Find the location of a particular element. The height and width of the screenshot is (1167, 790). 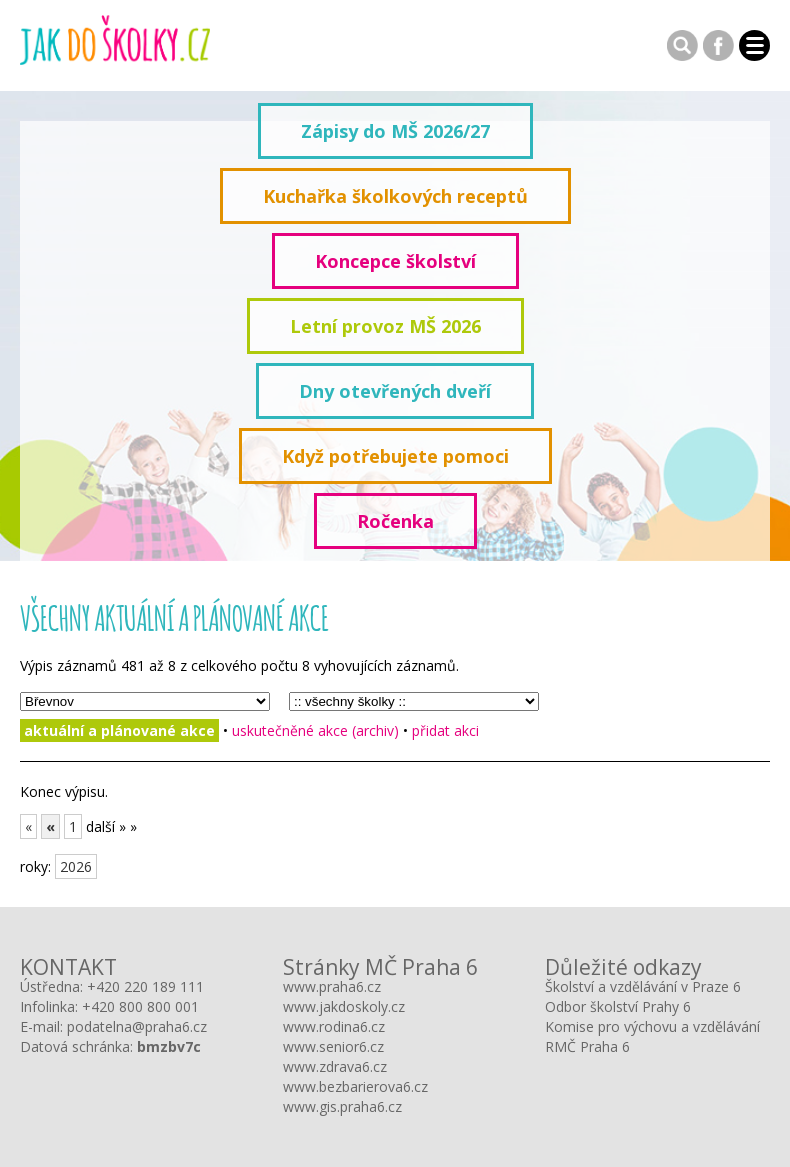

www.bezbarierova6.cz is located at coordinates (355, 1086).